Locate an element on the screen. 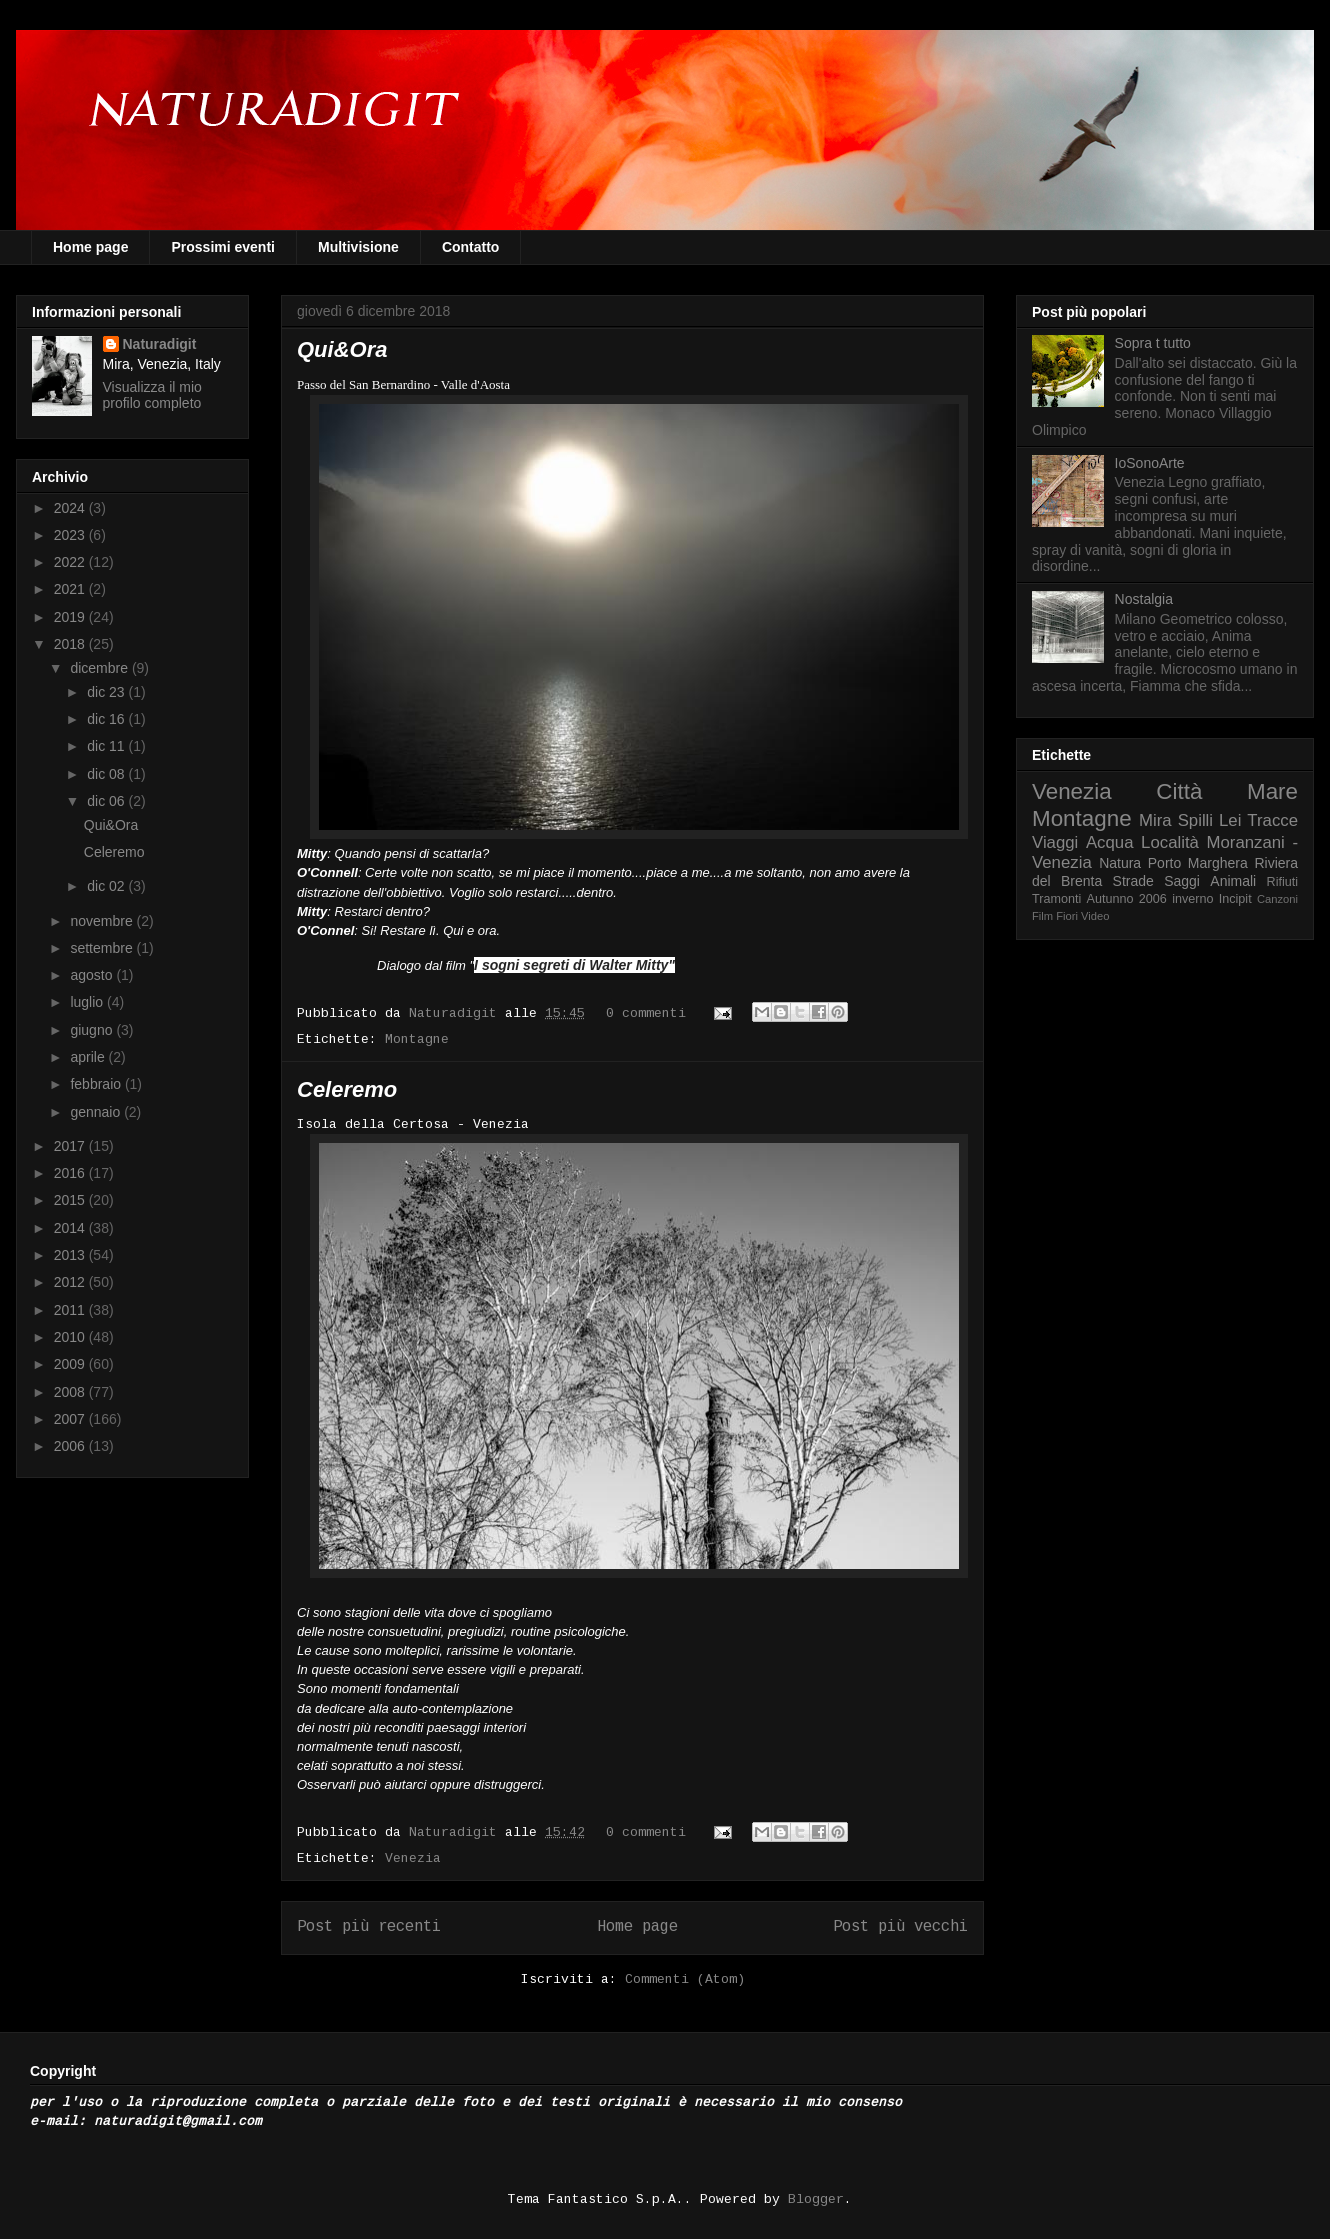 The height and width of the screenshot is (2239, 1330). agosto is located at coordinates (93, 975).